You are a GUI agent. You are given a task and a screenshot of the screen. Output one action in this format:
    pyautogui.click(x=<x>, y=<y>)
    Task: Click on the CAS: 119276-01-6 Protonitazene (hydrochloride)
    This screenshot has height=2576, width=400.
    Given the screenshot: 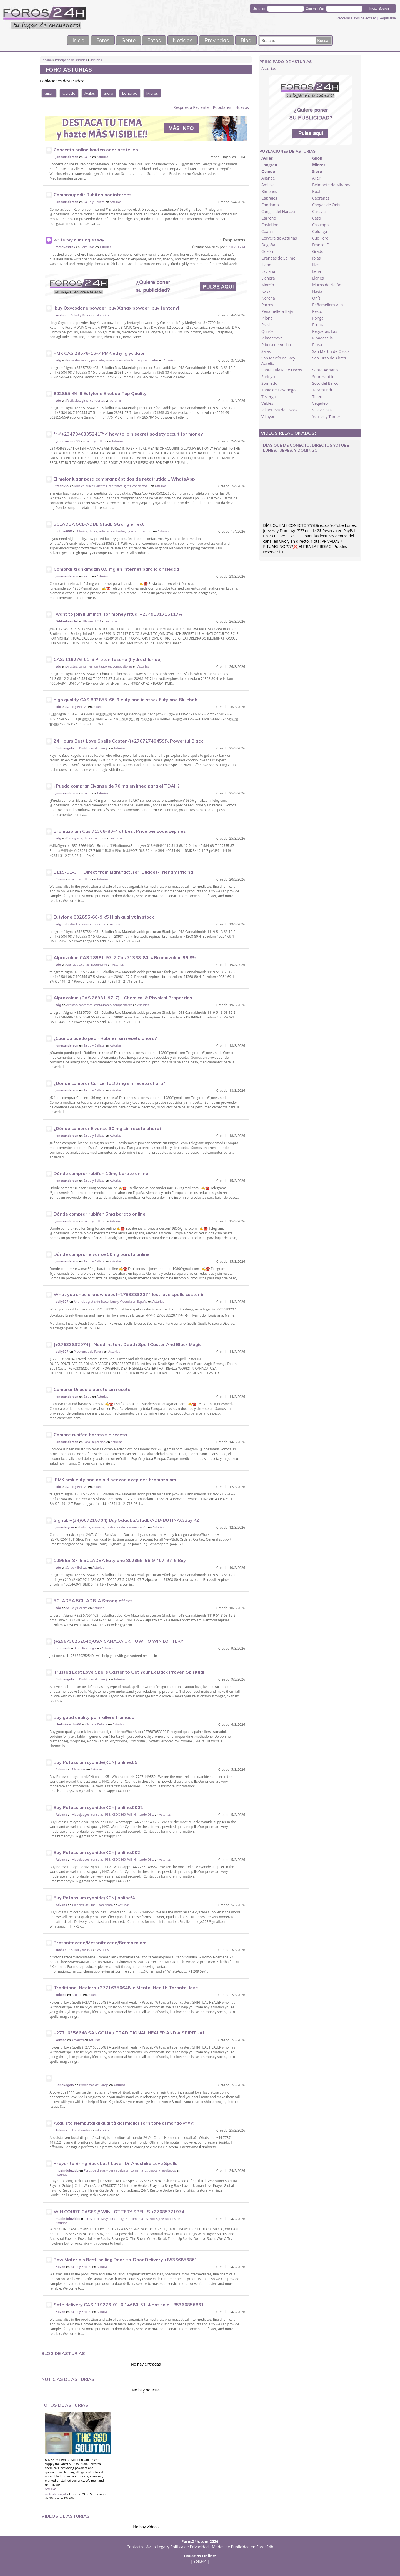 What is the action you would take?
    pyautogui.click(x=108, y=659)
    